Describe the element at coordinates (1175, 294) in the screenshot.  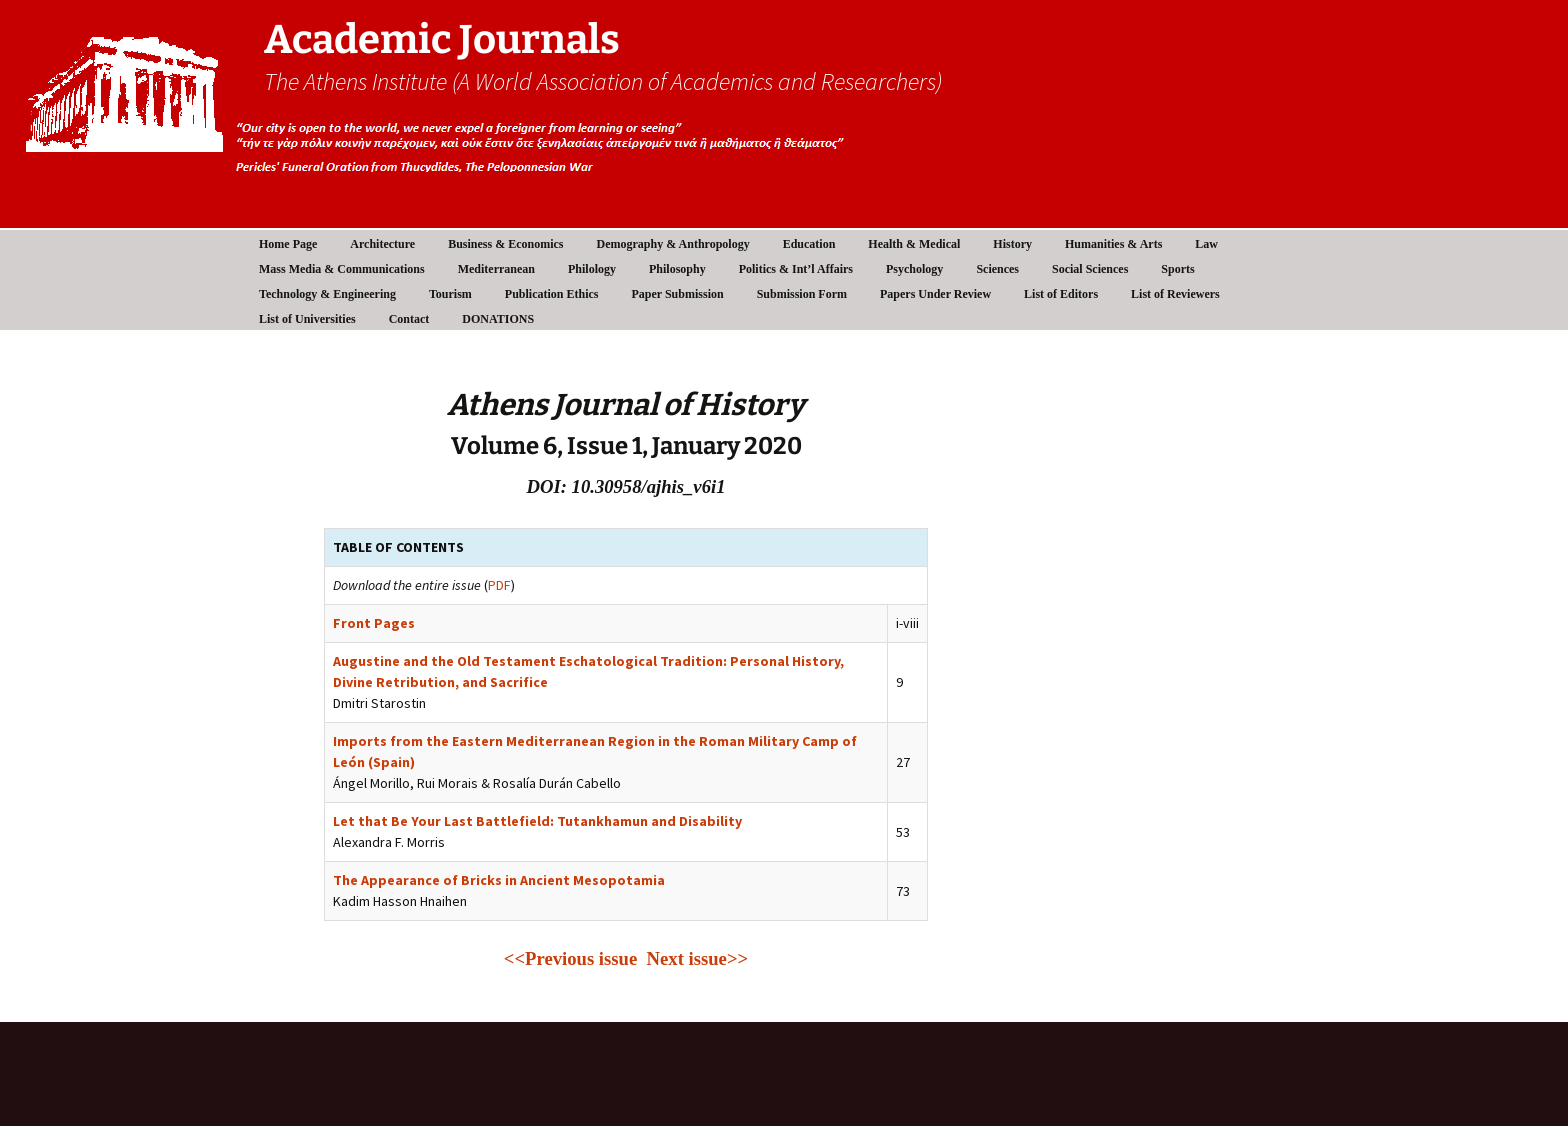
I see `List of Reviewers` at that location.